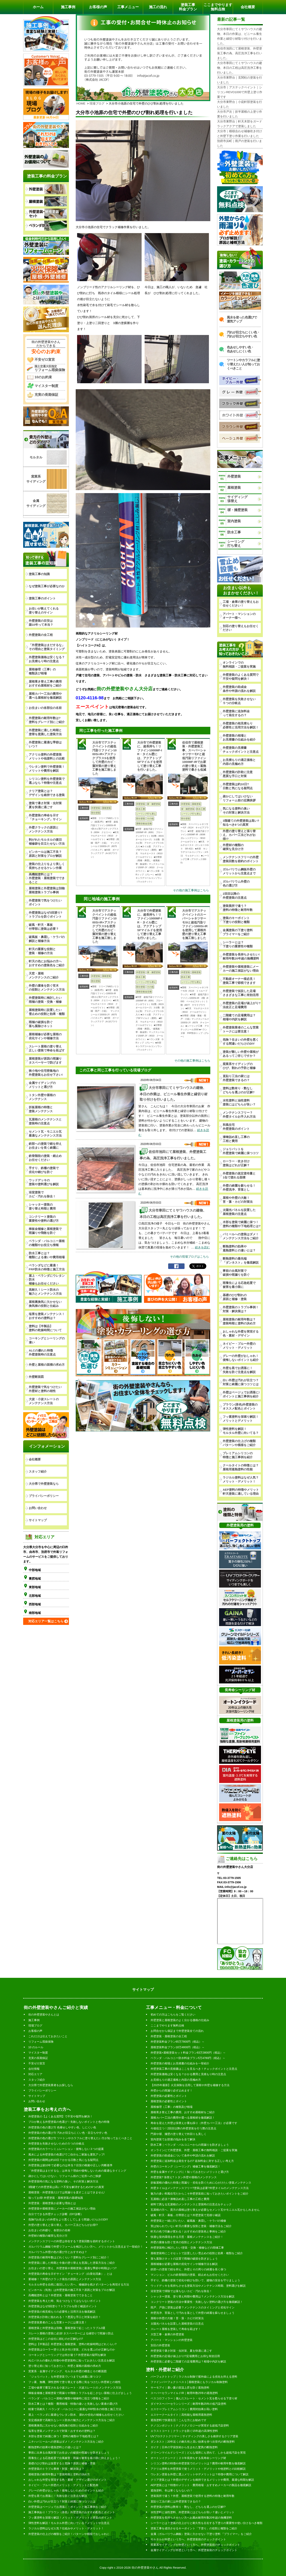 This screenshot has height=2576, width=286. What do you see at coordinates (179, 2134) in the screenshot?
I see `門扉や塀、擁壁の塗り替えで外回りも美しく` at bounding box center [179, 2134].